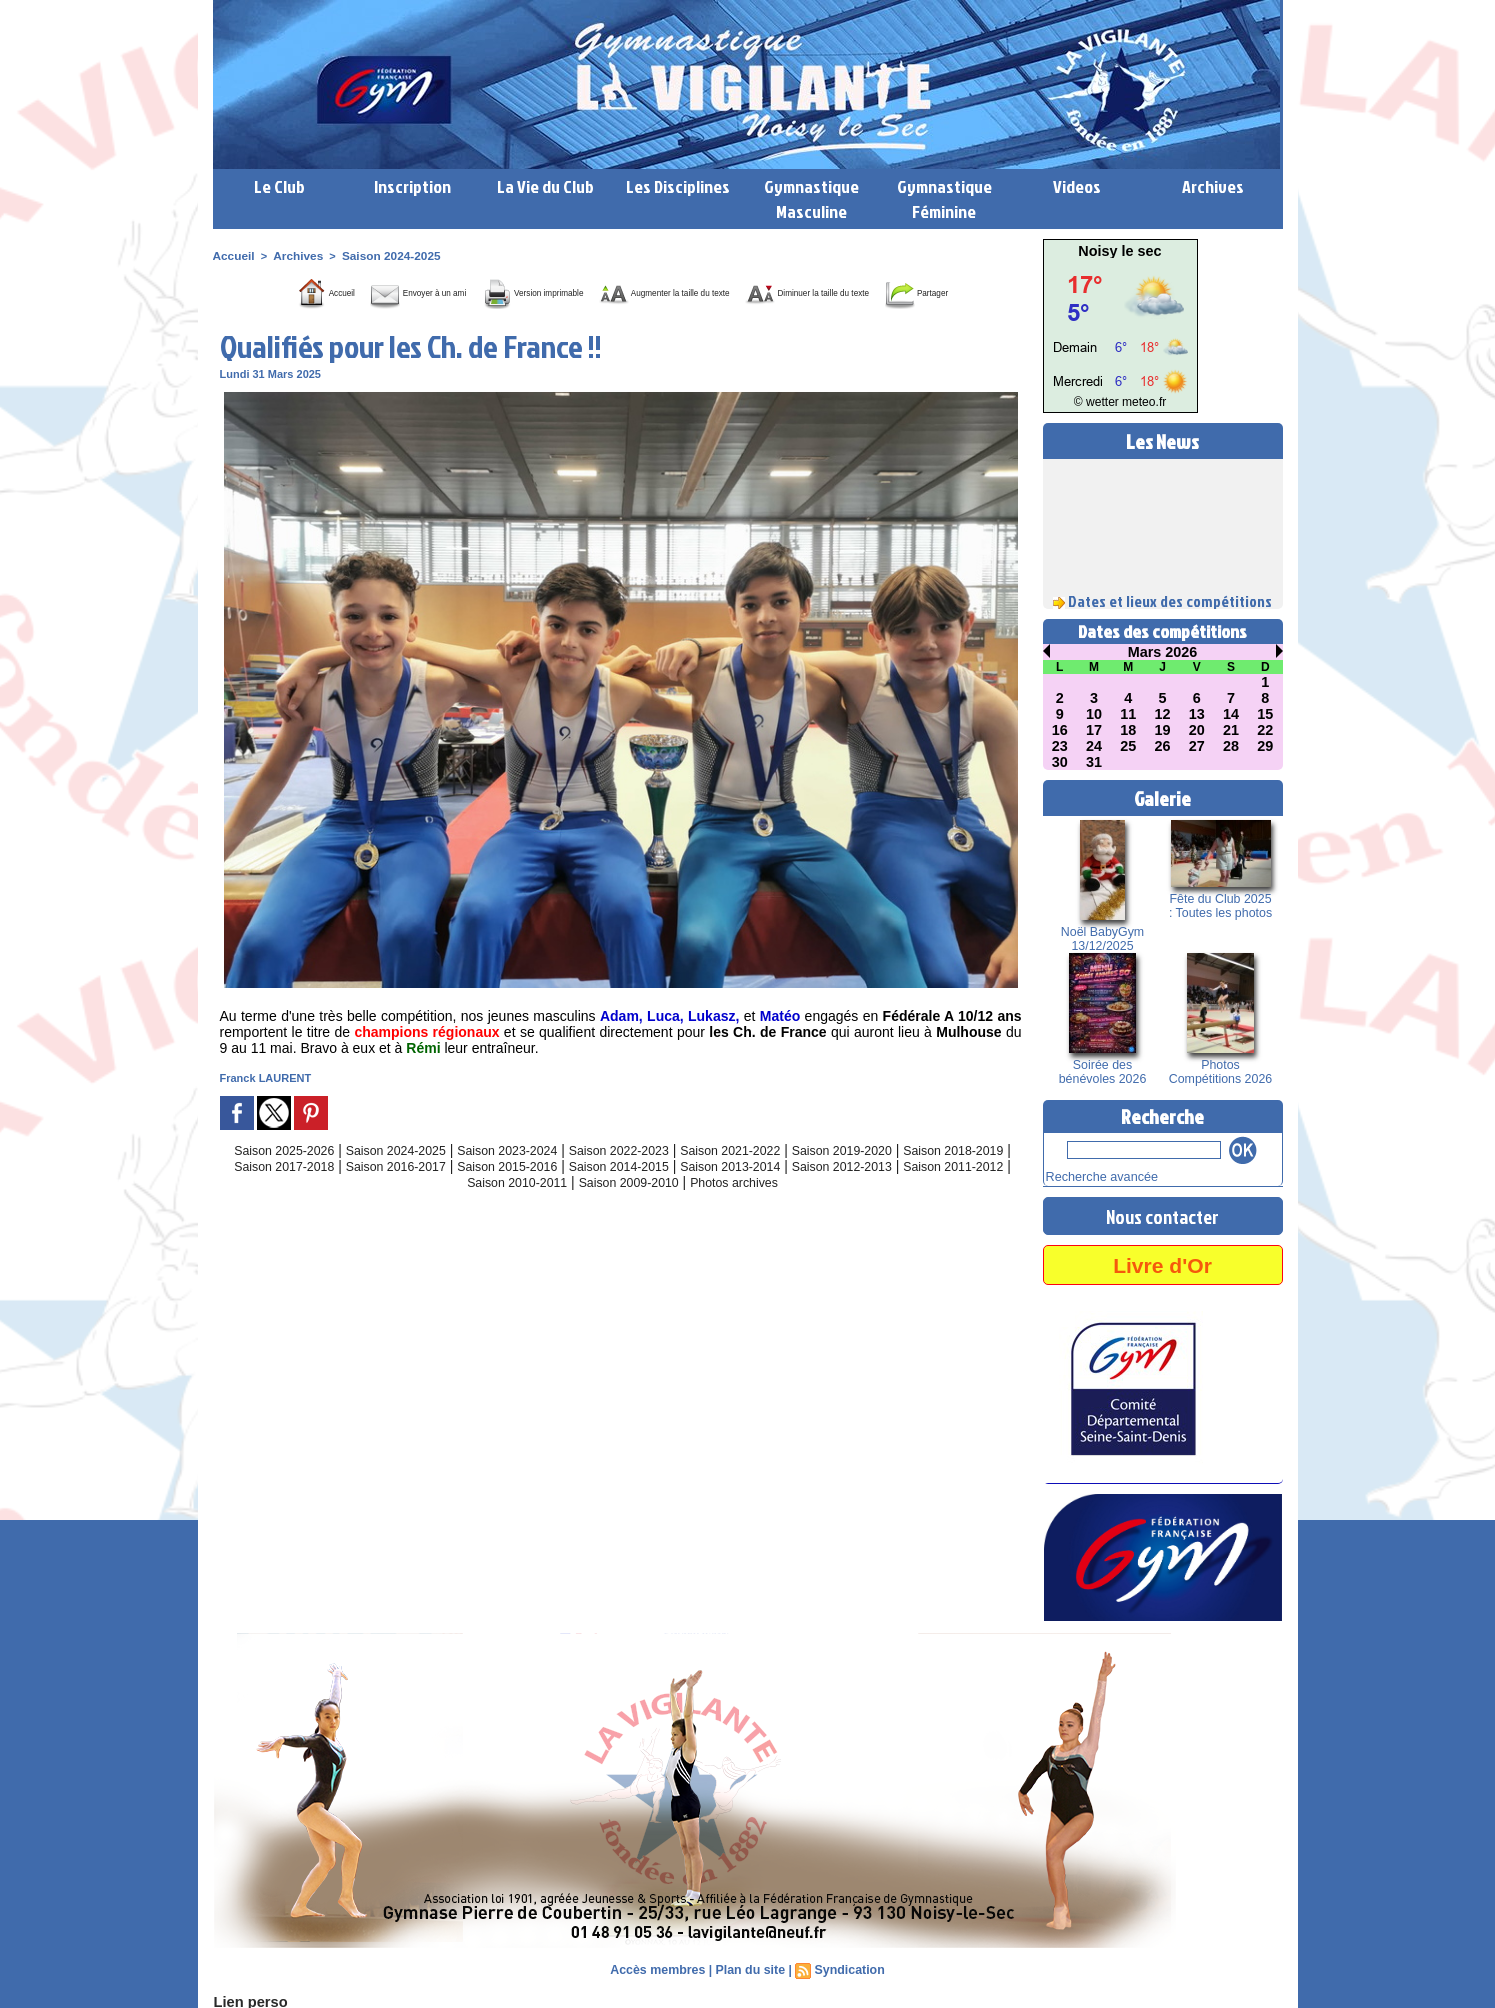 The image size is (1495, 2008). What do you see at coordinates (847, 1968) in the screenshot?
I see `Syndication` at bounding box center [847, 1968].